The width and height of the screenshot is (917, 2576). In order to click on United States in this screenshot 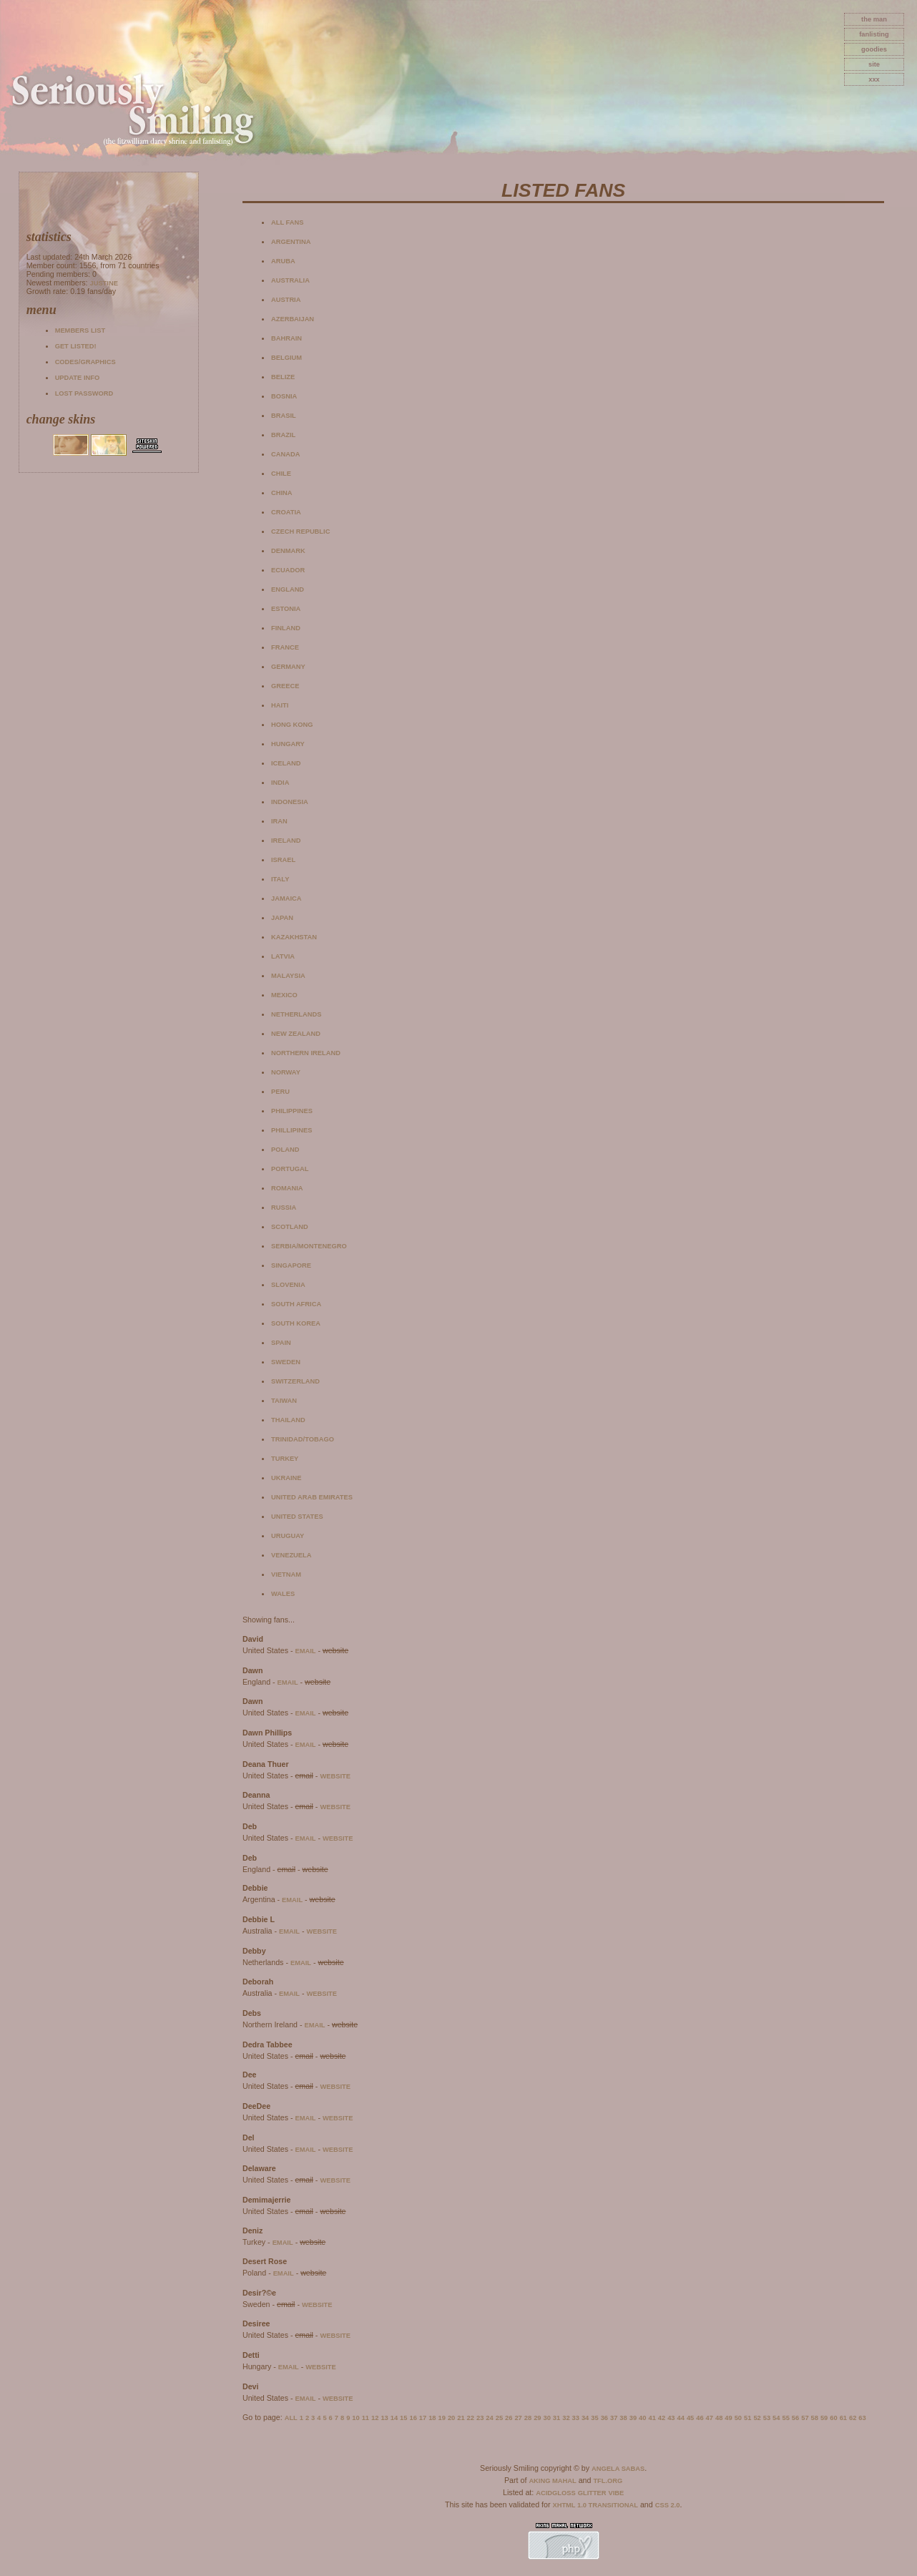, I will do `click(297, 1516)`.